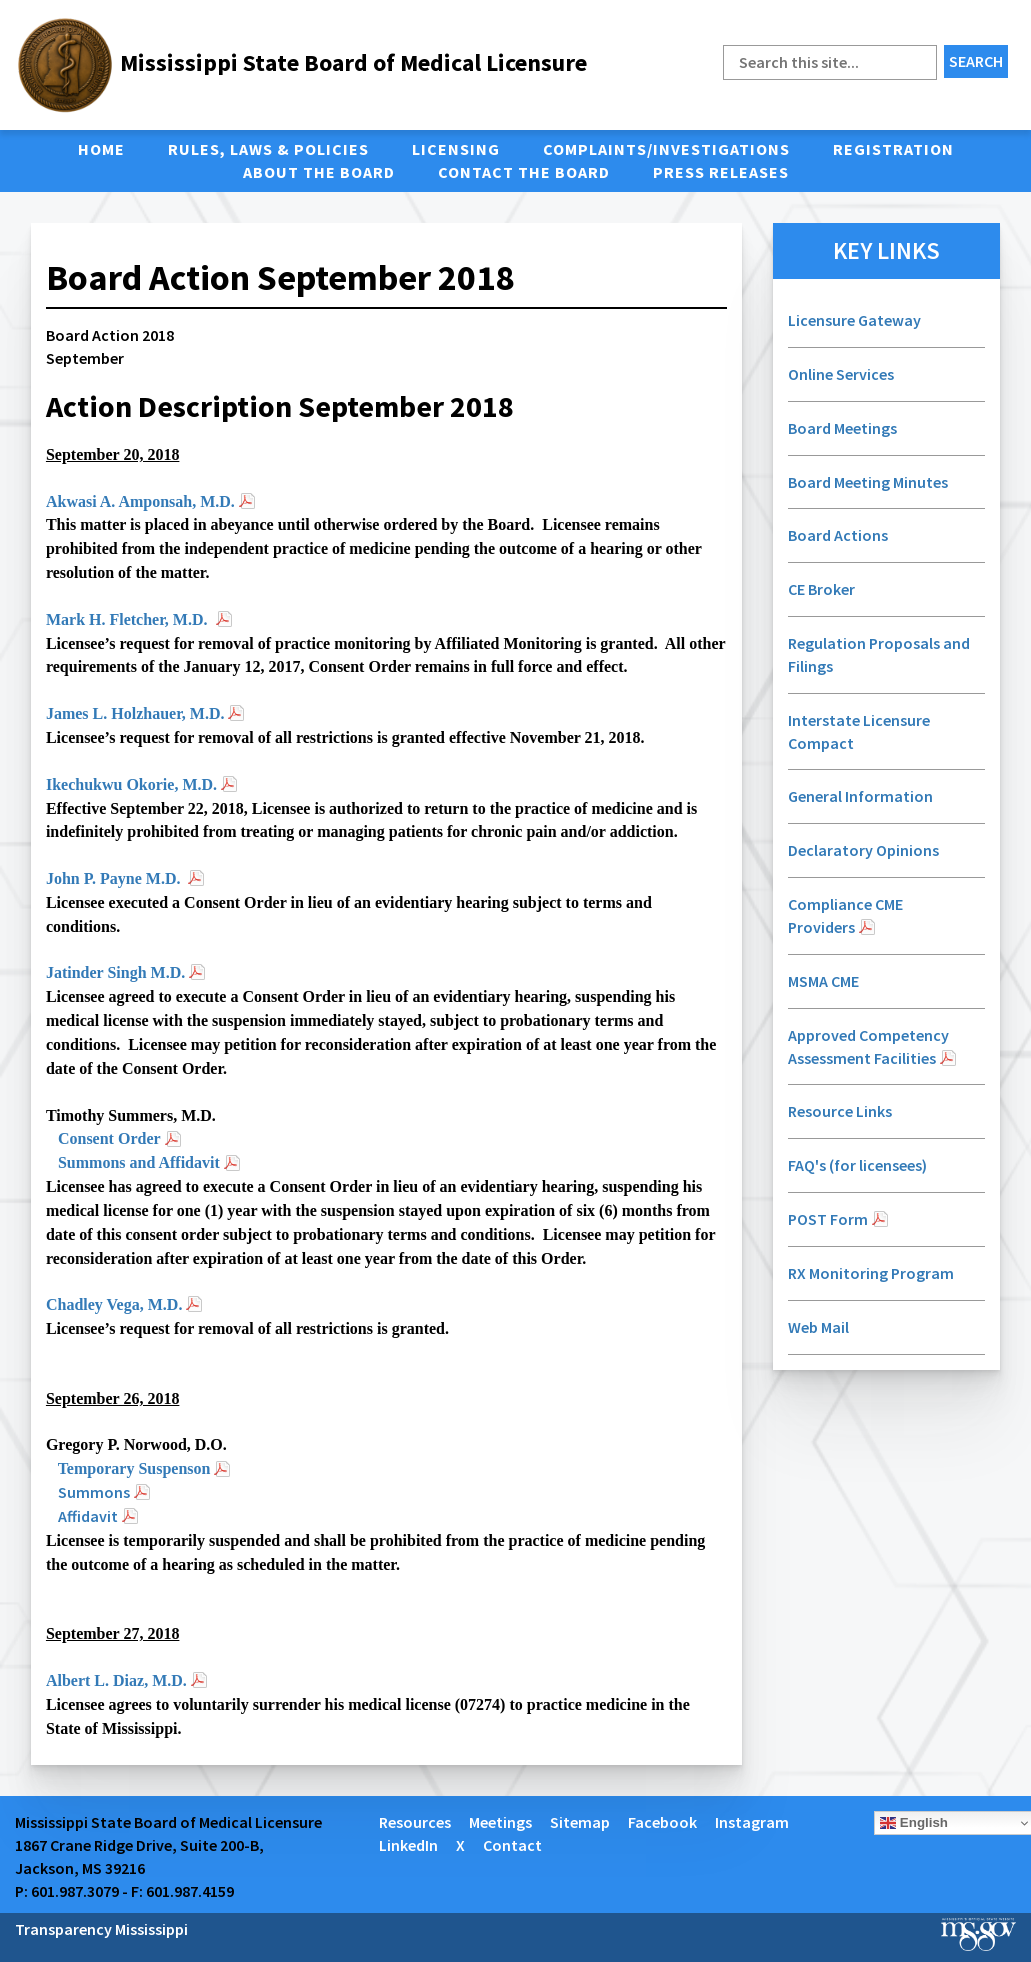  Describe the element at coordinates (854, 320) in the screenshot. I see `Licensure Gateway` at that location.